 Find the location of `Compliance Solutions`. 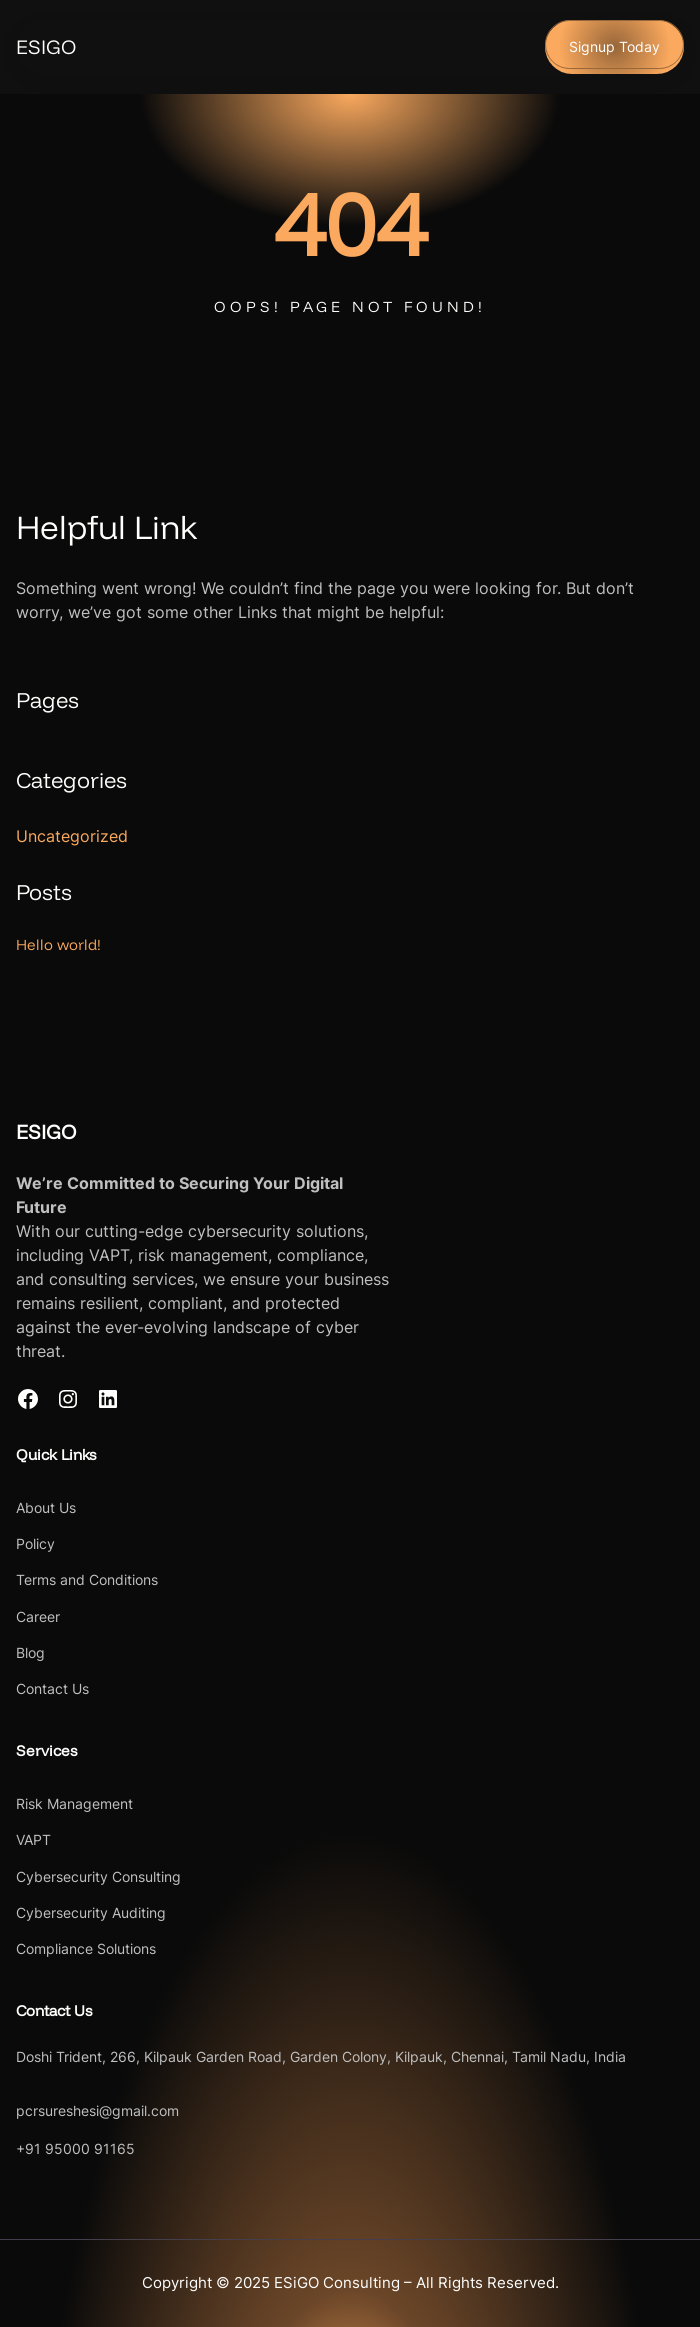

Compliance Solutions is located at coordinates (86, 1948).